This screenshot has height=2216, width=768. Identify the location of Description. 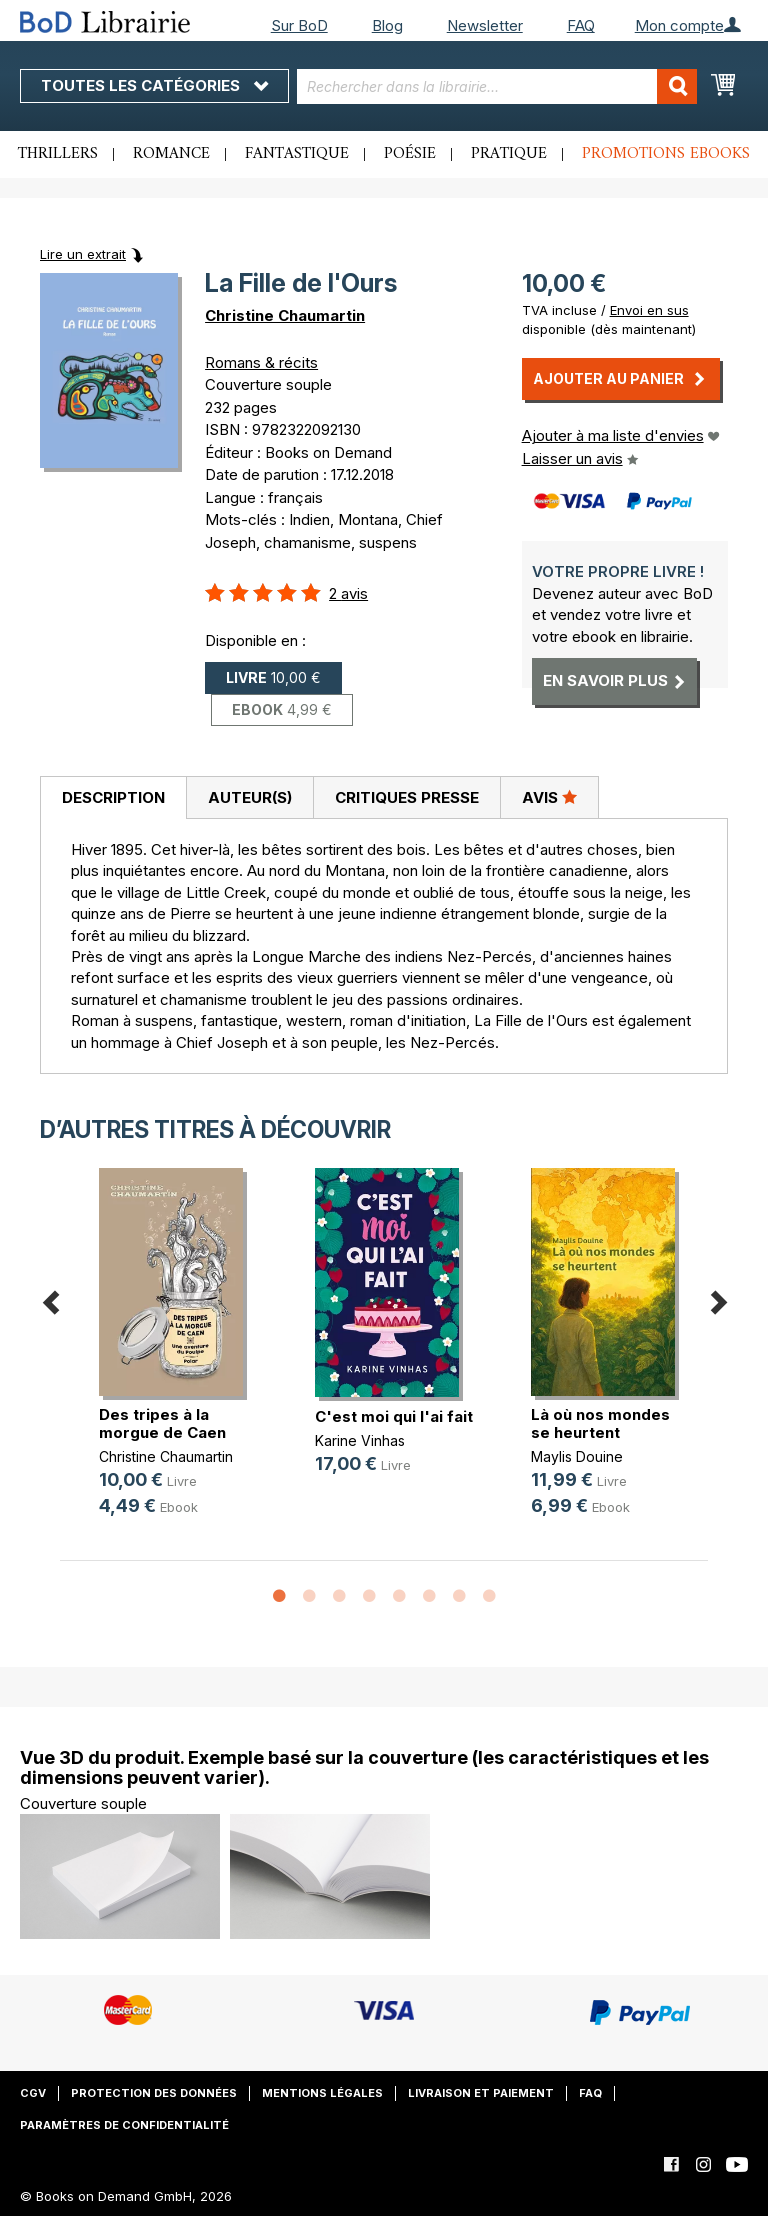
(113, 797).